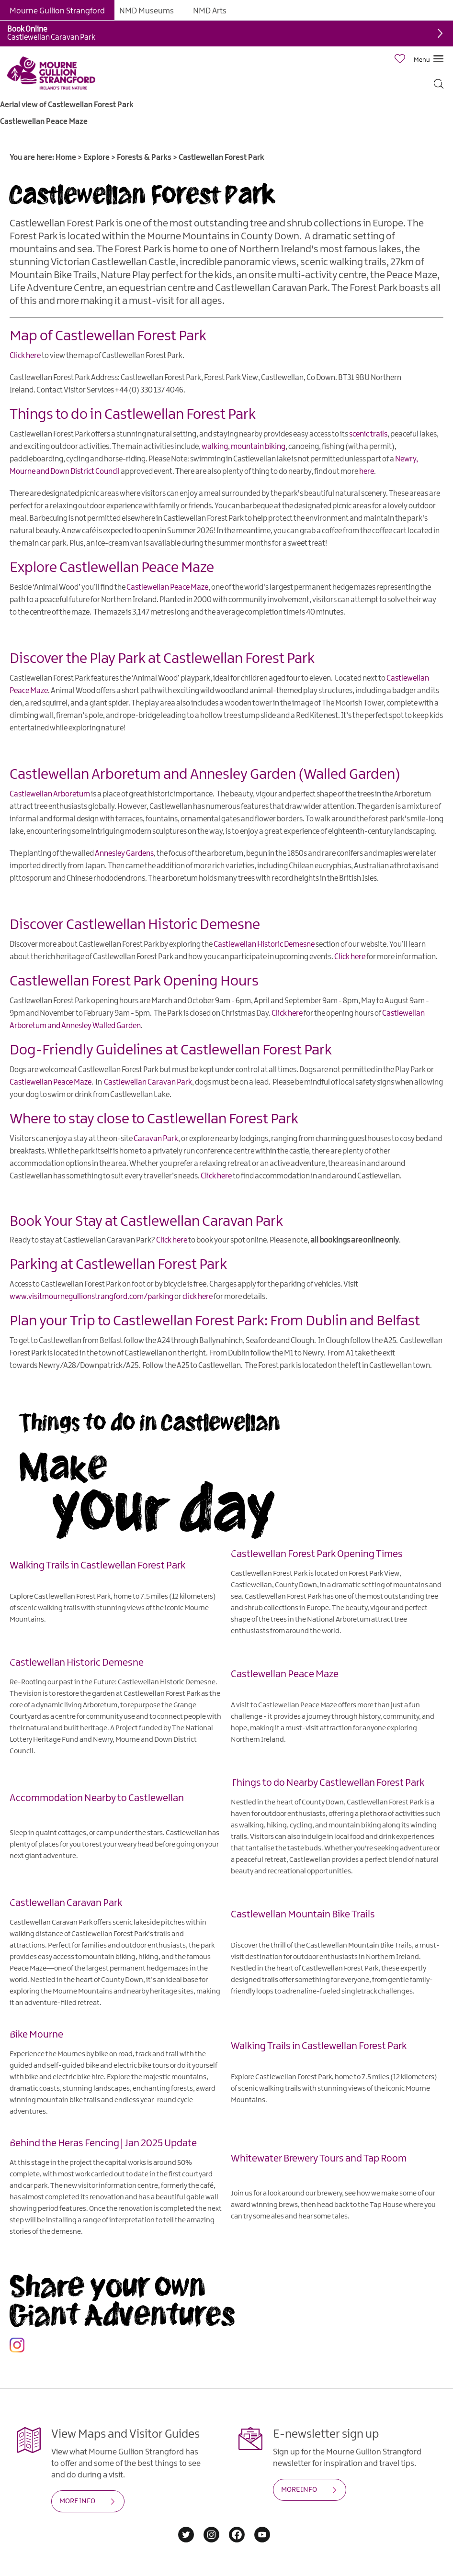  What do you see at coordinates (258, 447) in the screenshot?
I see `mountain biking` at bounding box center [258, 447].